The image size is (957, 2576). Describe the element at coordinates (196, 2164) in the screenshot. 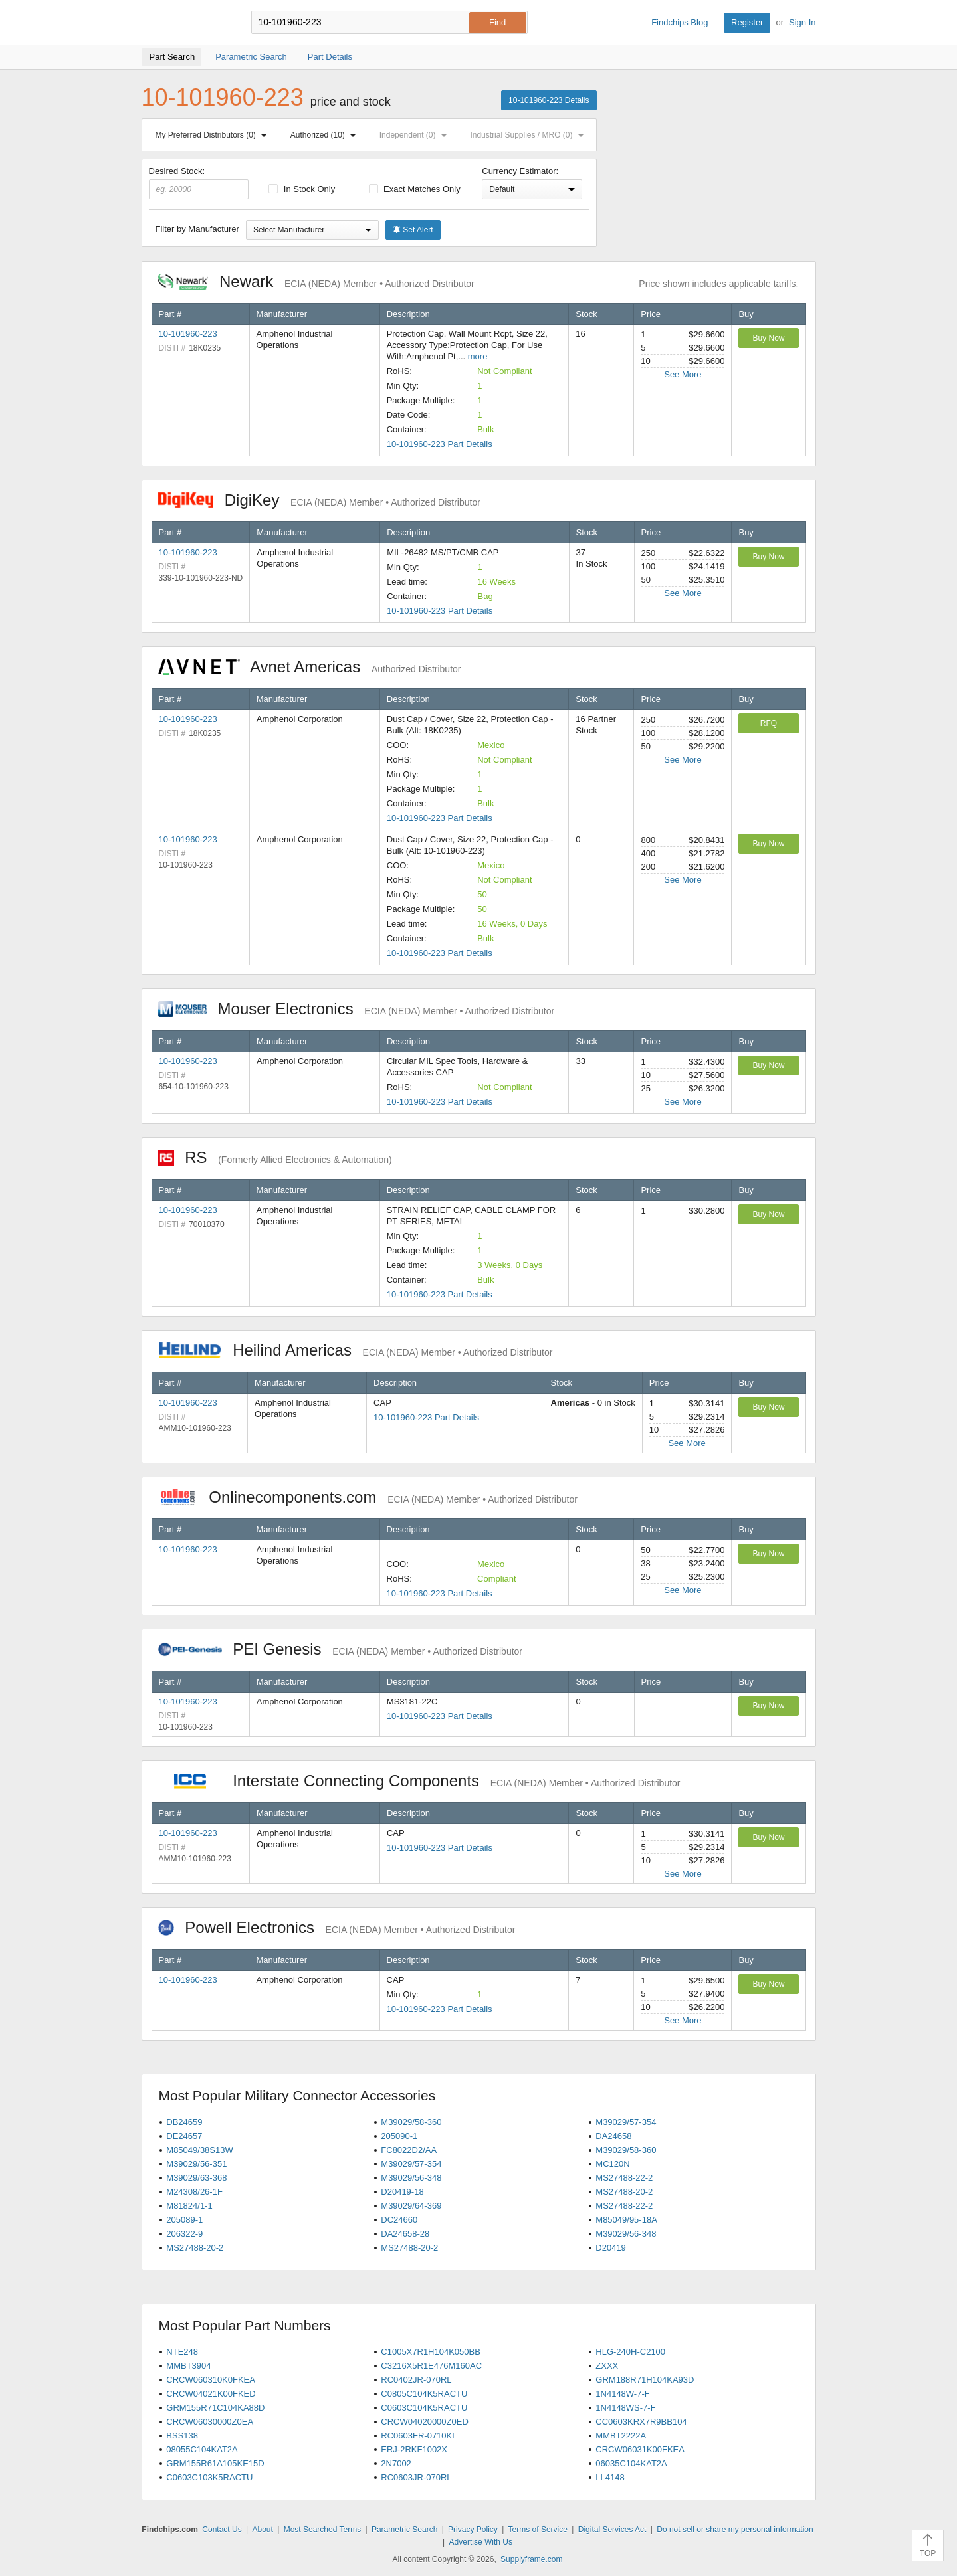

I see `M39029/56-351` at that location.